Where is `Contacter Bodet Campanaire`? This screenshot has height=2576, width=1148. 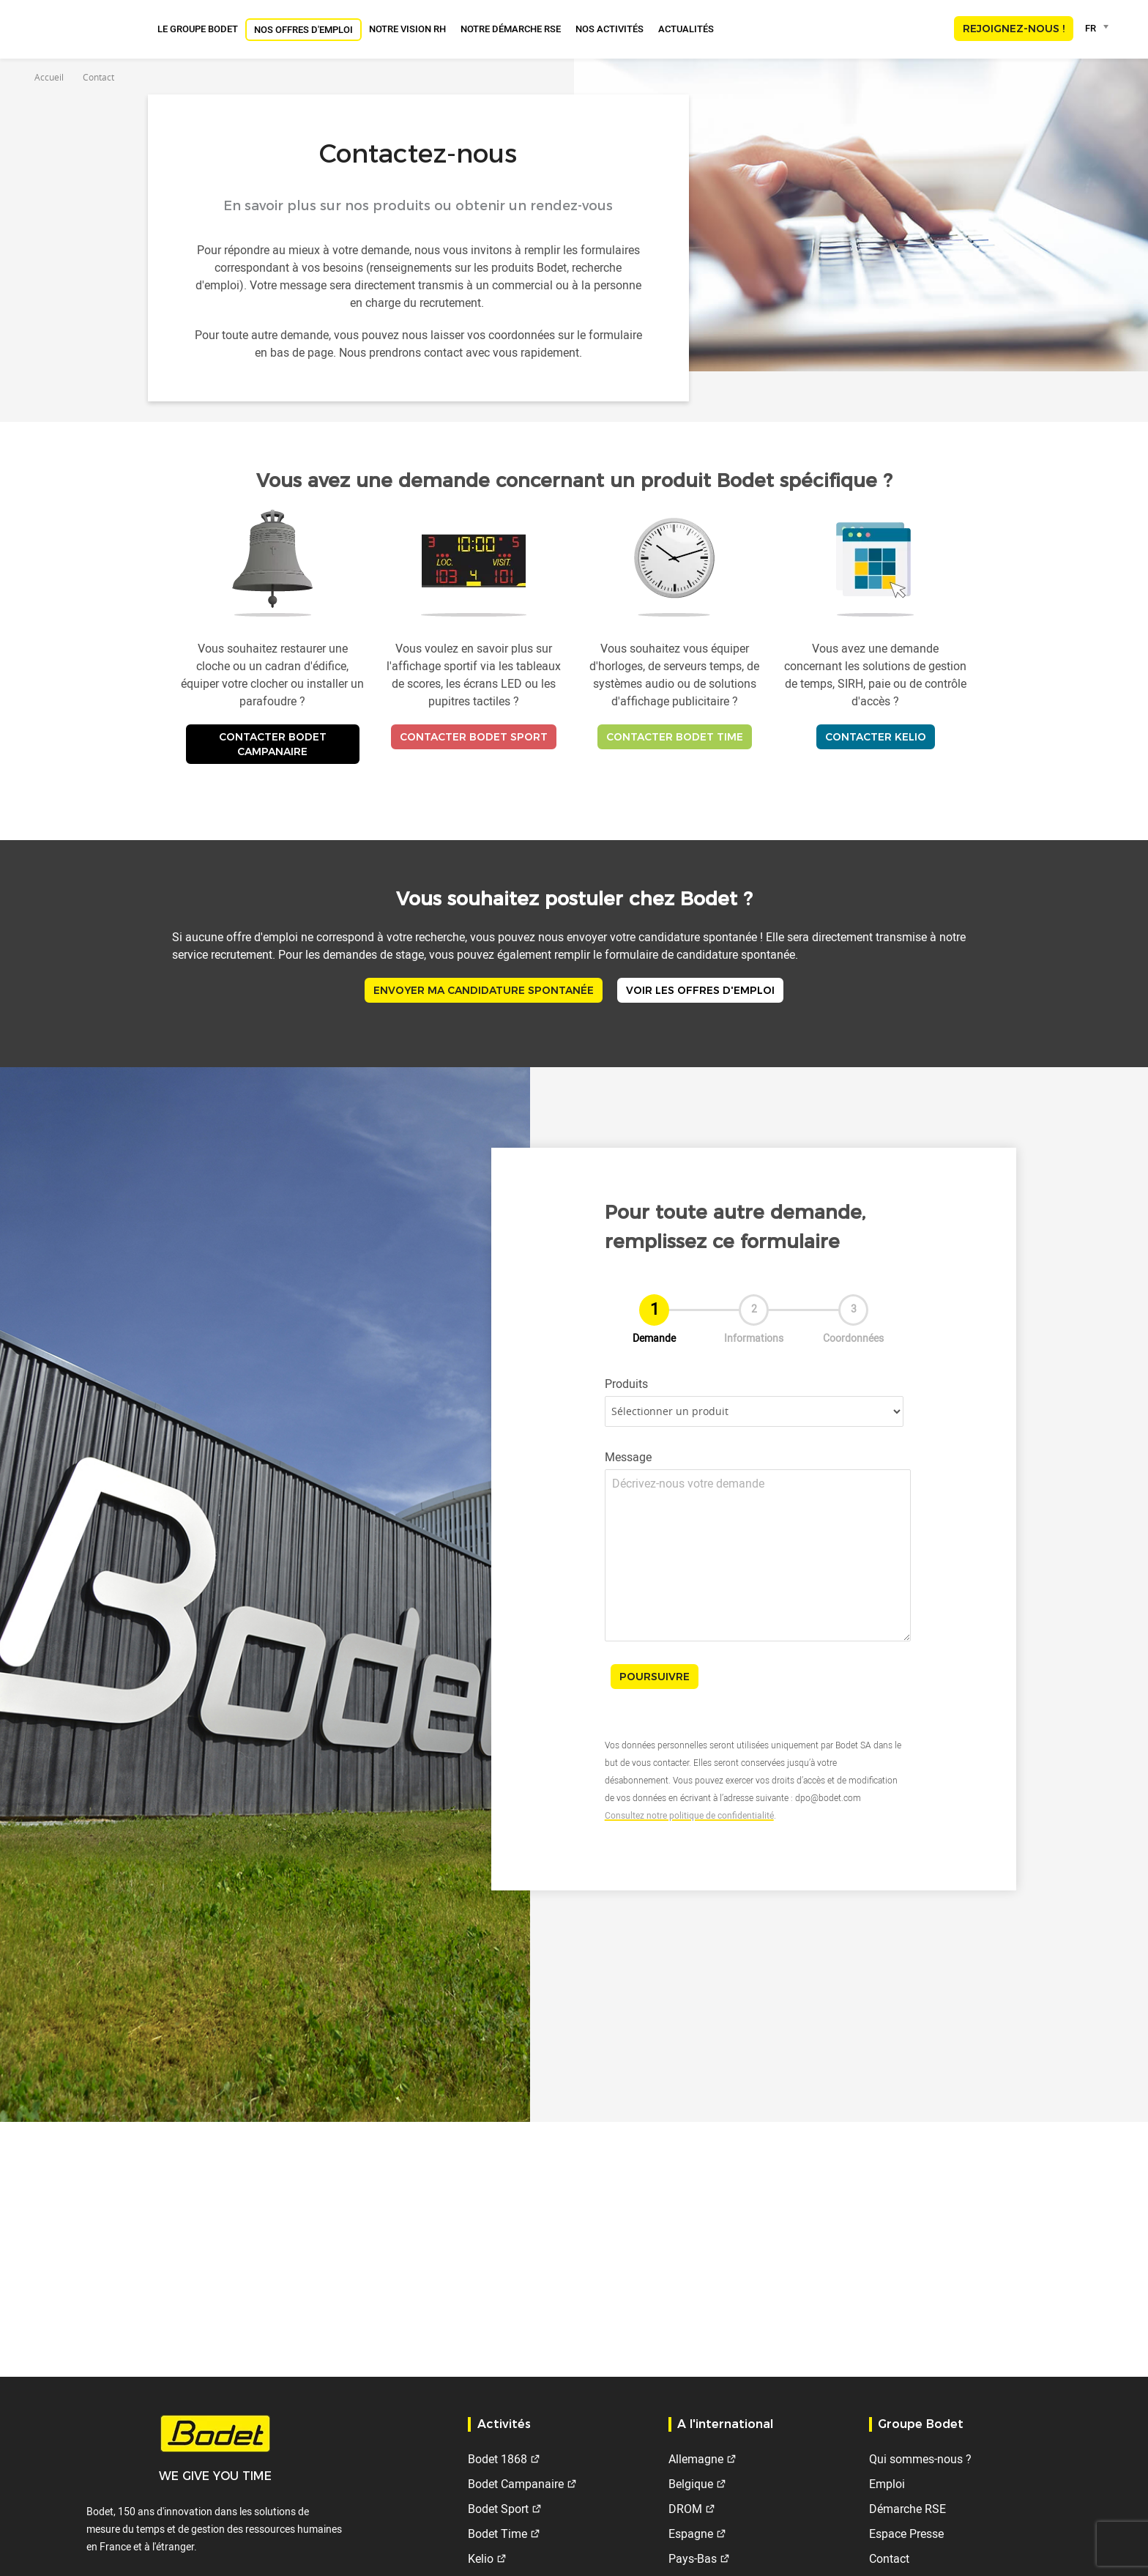
Contacter Bodet Campanaire is located at coordinates (273, 744).